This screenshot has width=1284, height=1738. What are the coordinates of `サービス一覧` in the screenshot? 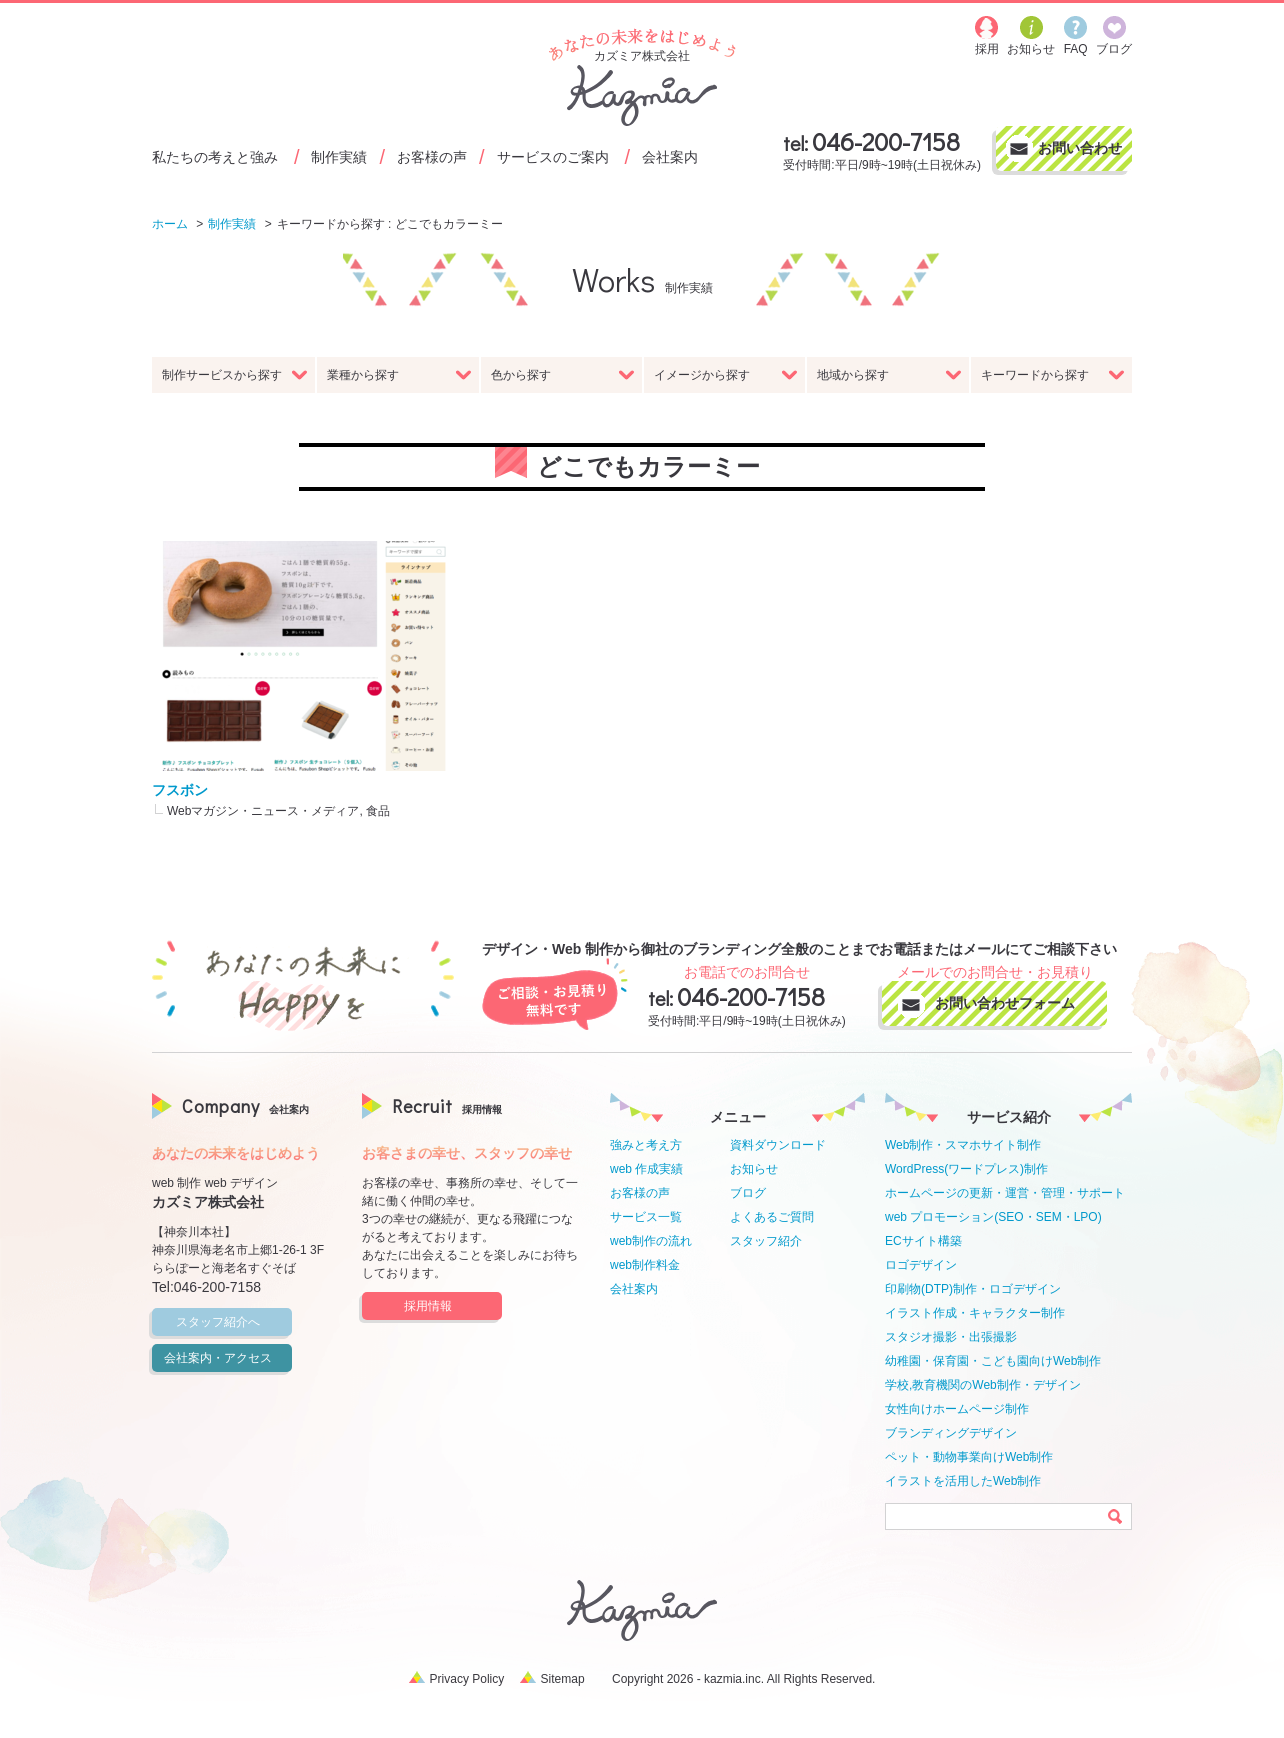 It's located at (646, 1217).